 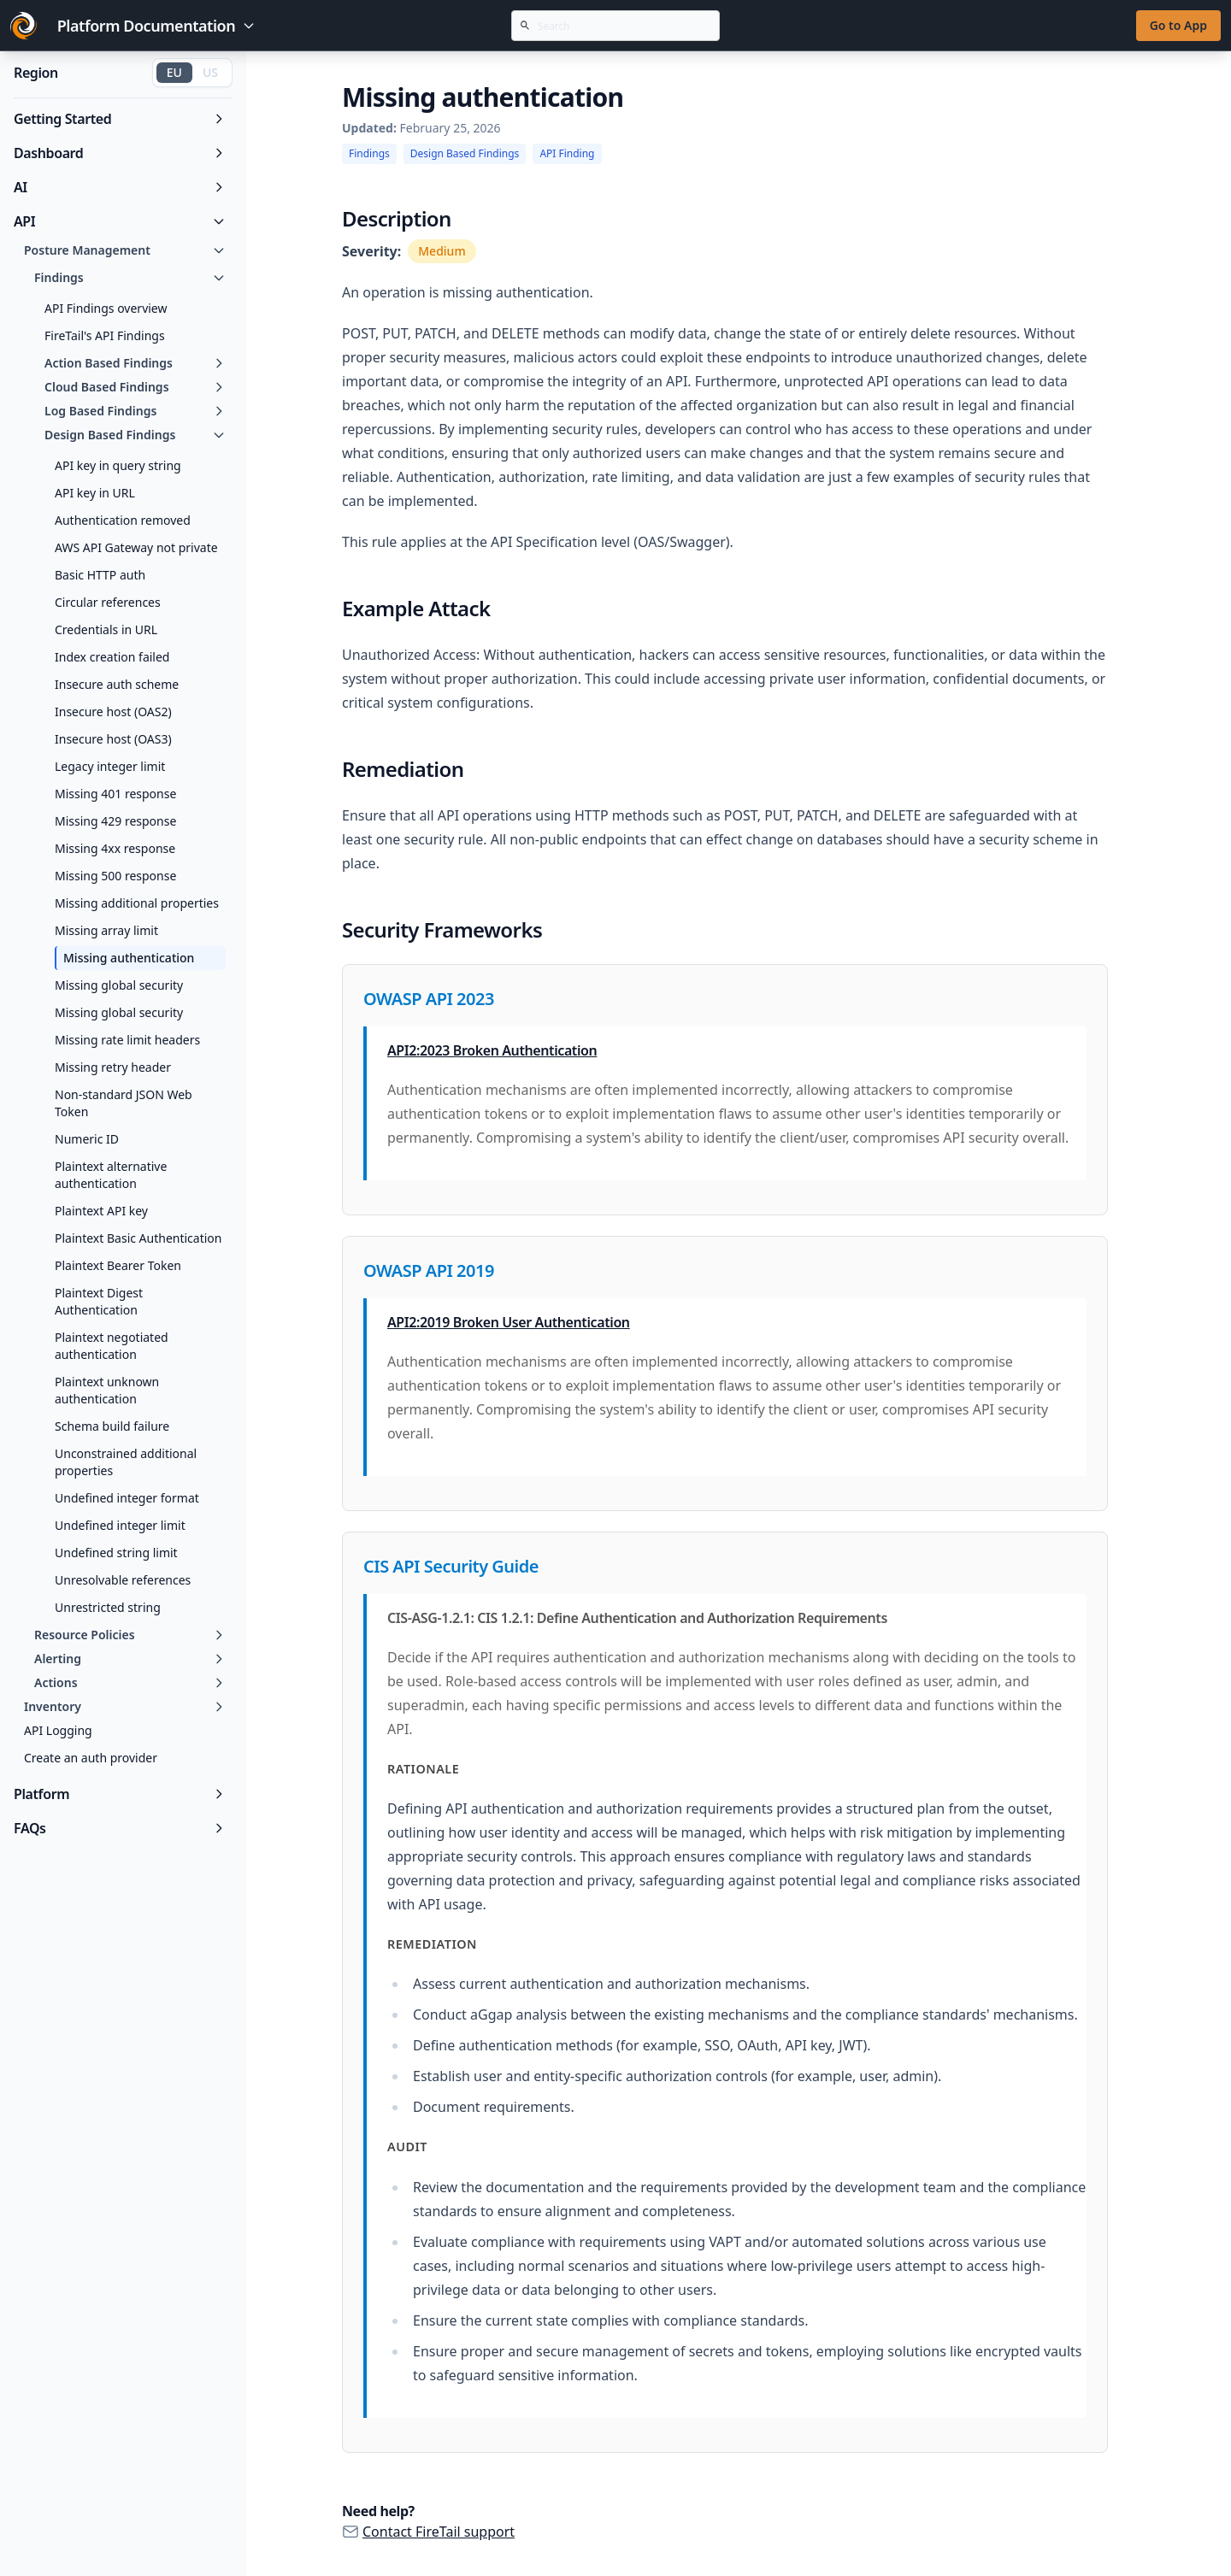 I want to click on API2:2023 Broken Authentication, so click(x=492, y=1050).